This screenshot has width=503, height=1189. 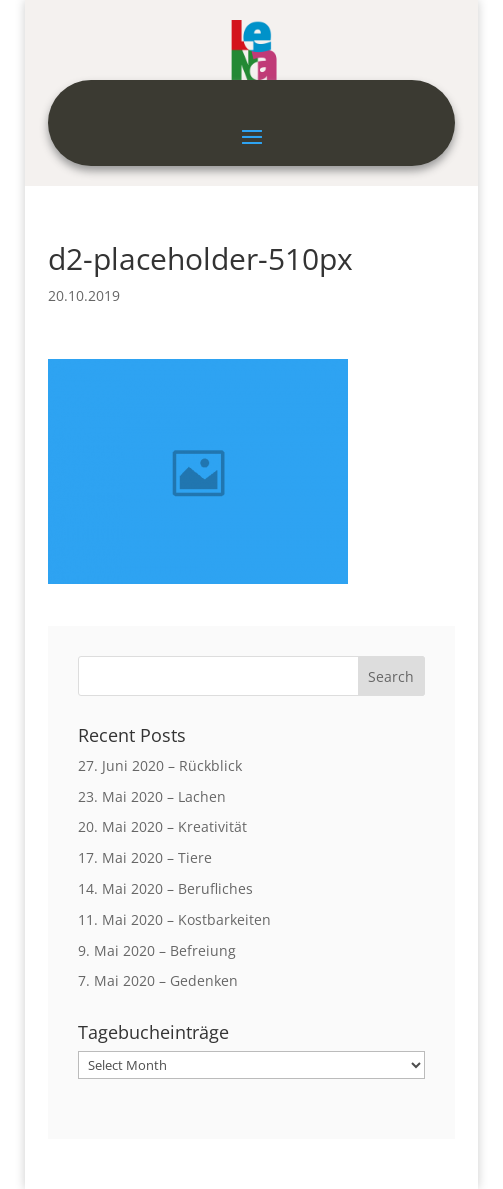 I want to click on 27. Juni 2020 – Rückblick, so click(x=160, y=765).